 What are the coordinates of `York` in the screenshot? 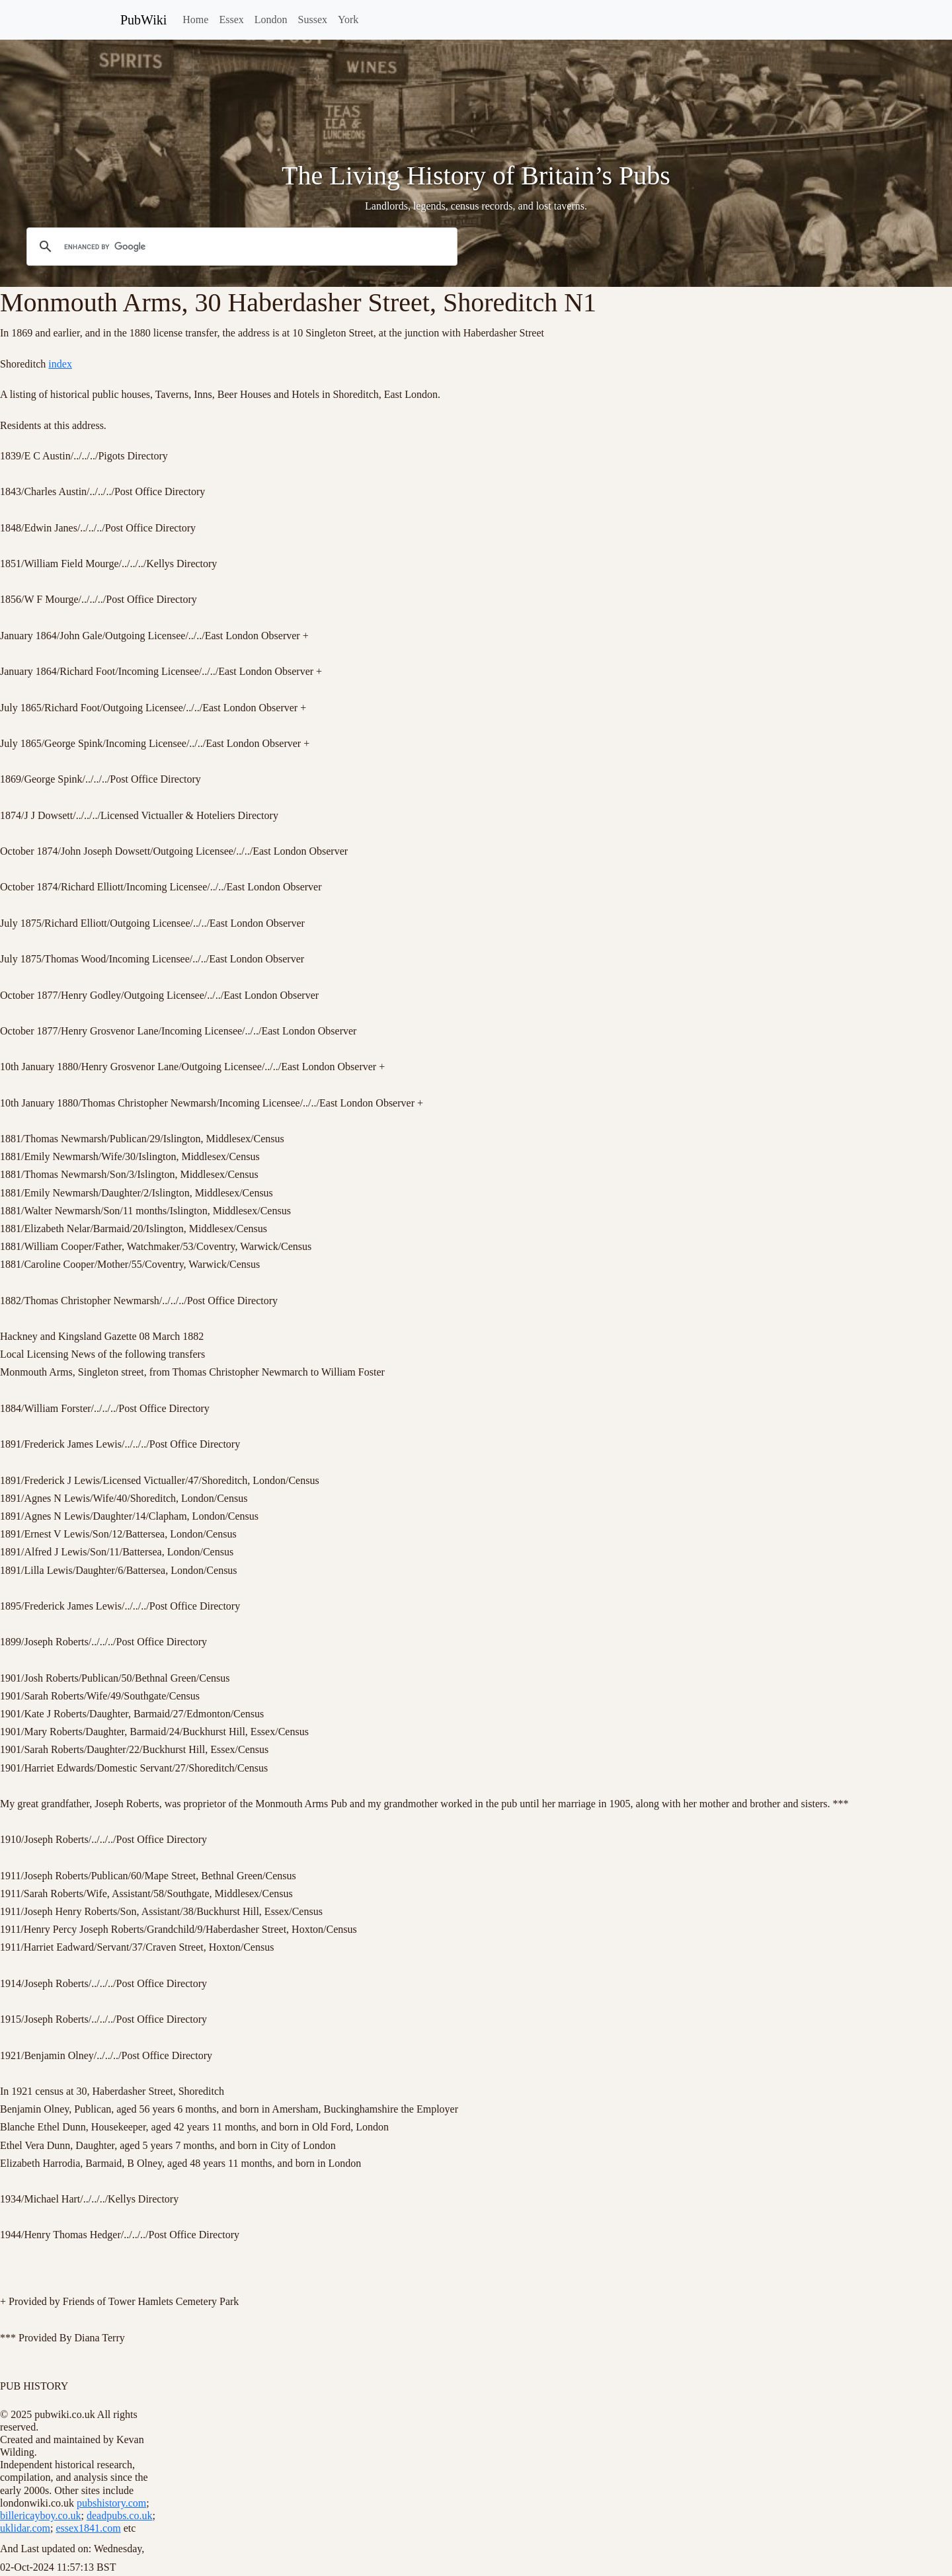 It's located at (348, 19).